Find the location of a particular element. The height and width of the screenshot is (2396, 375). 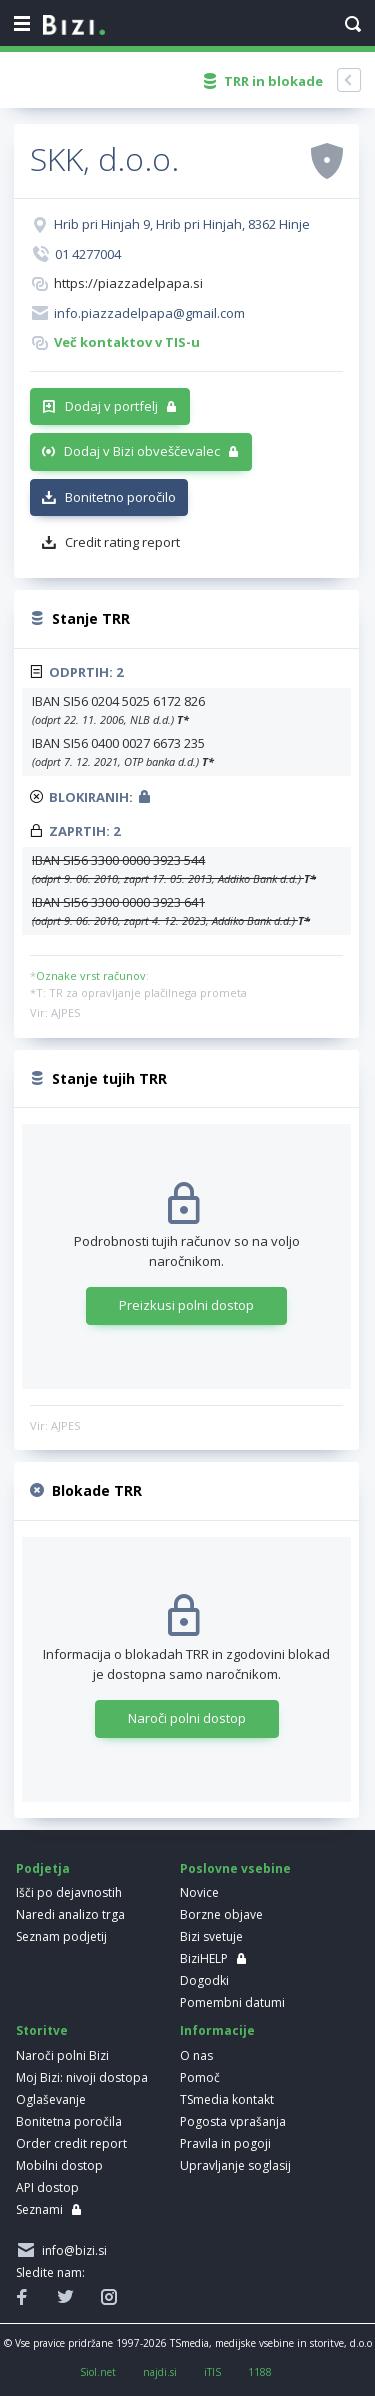

Credit rating report is located at coordinates (122, 542).